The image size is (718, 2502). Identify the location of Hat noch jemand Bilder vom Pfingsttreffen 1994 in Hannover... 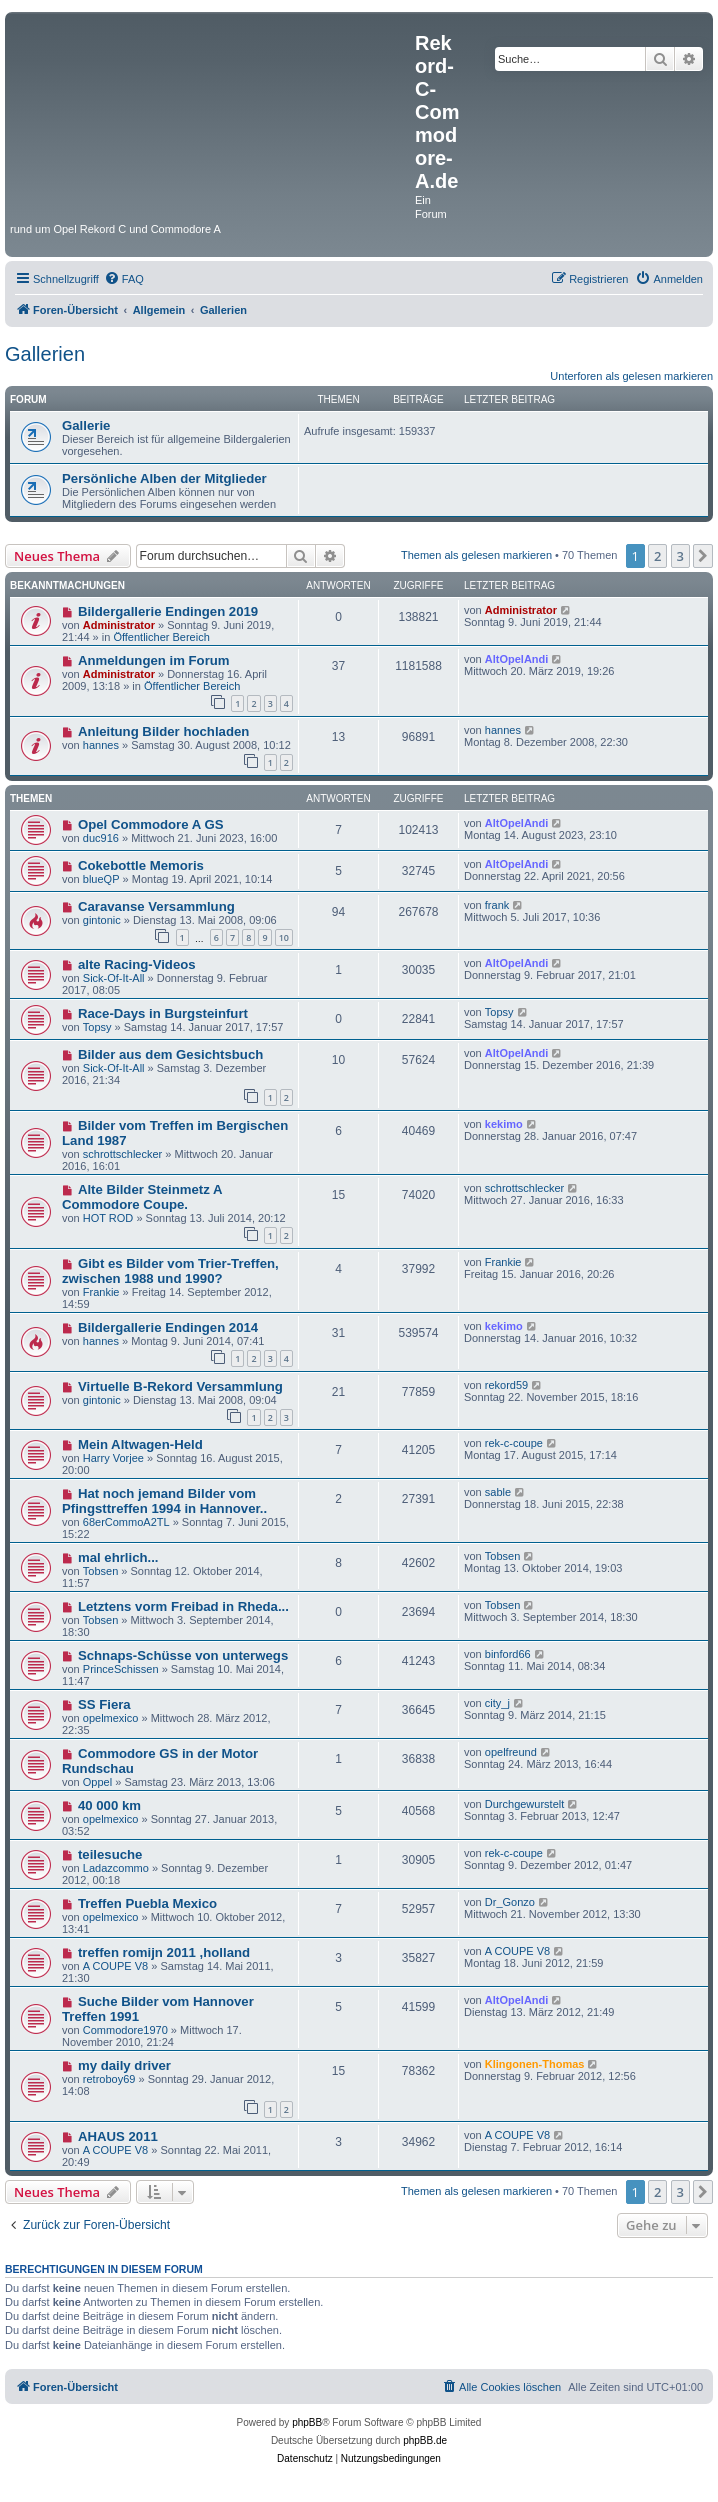
(164, 1501).